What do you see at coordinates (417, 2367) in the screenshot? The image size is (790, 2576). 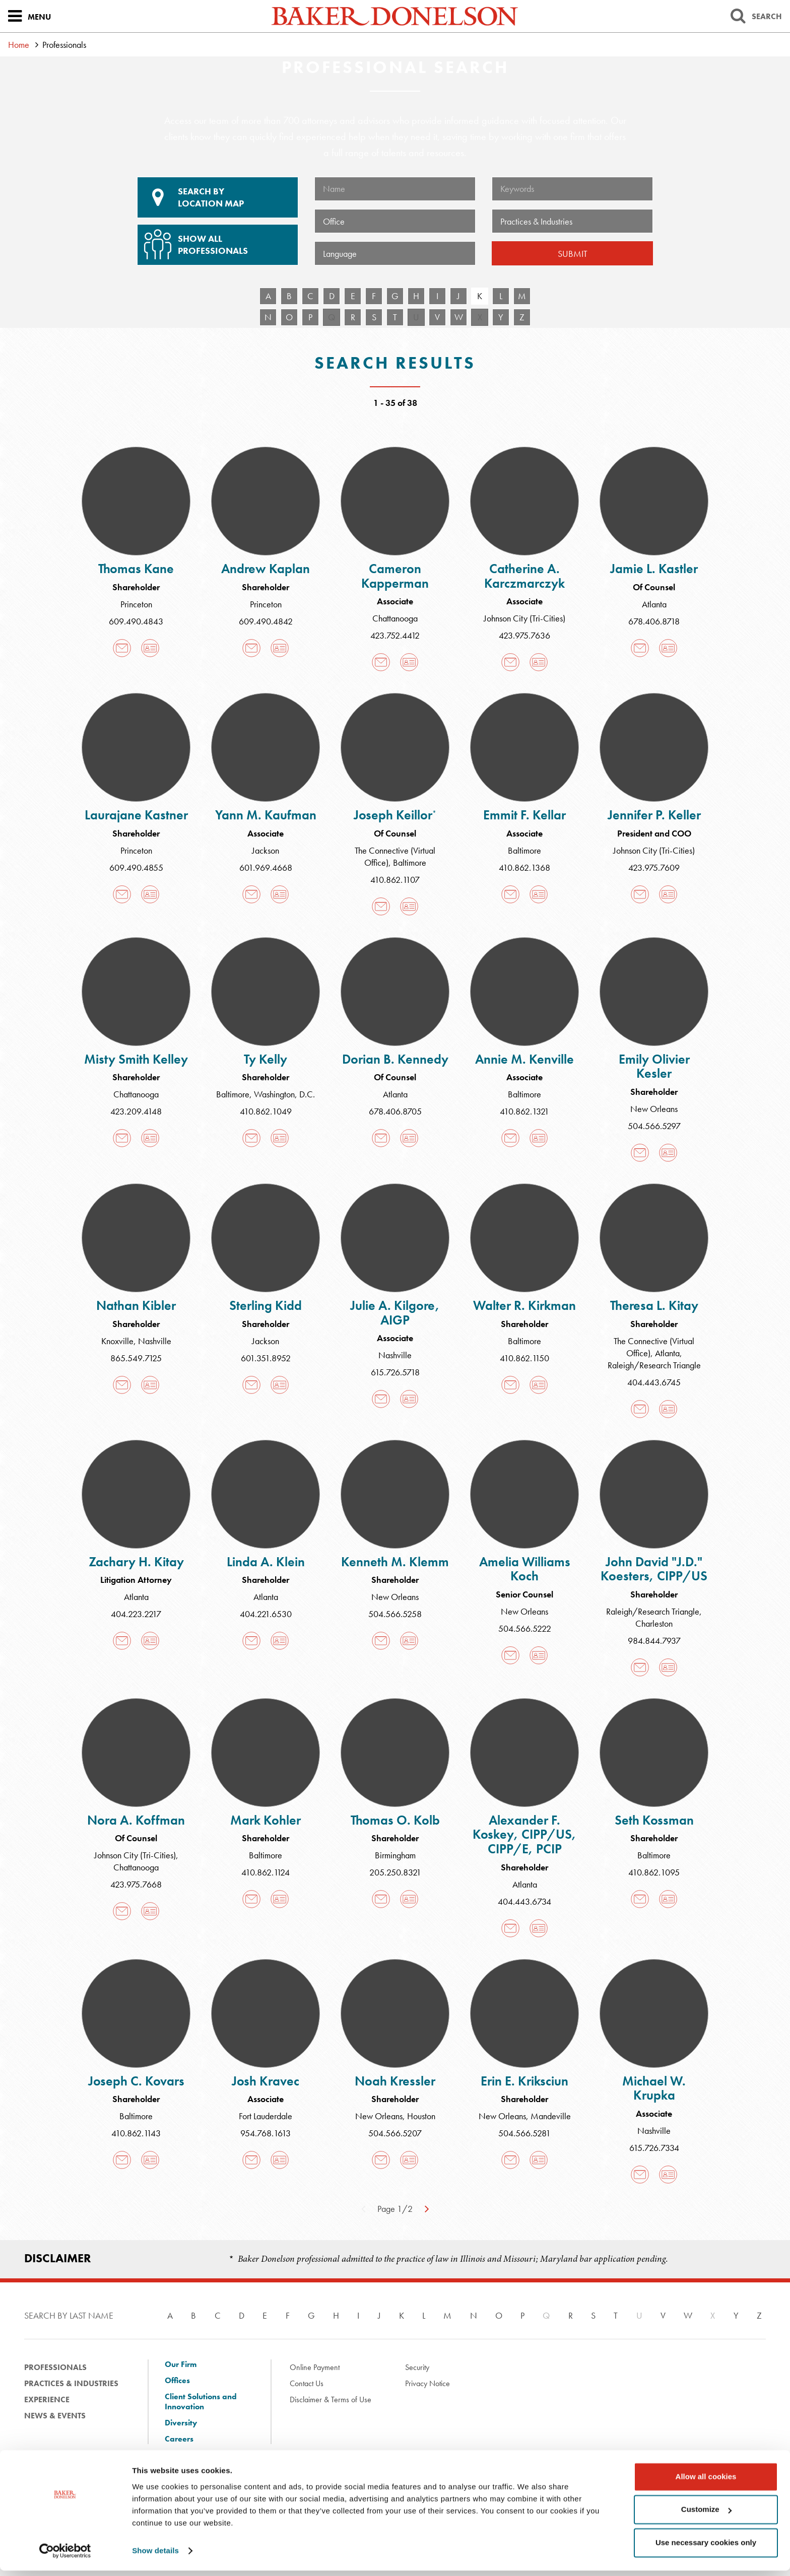 I see `Security` at bounding box center [417, 2367].